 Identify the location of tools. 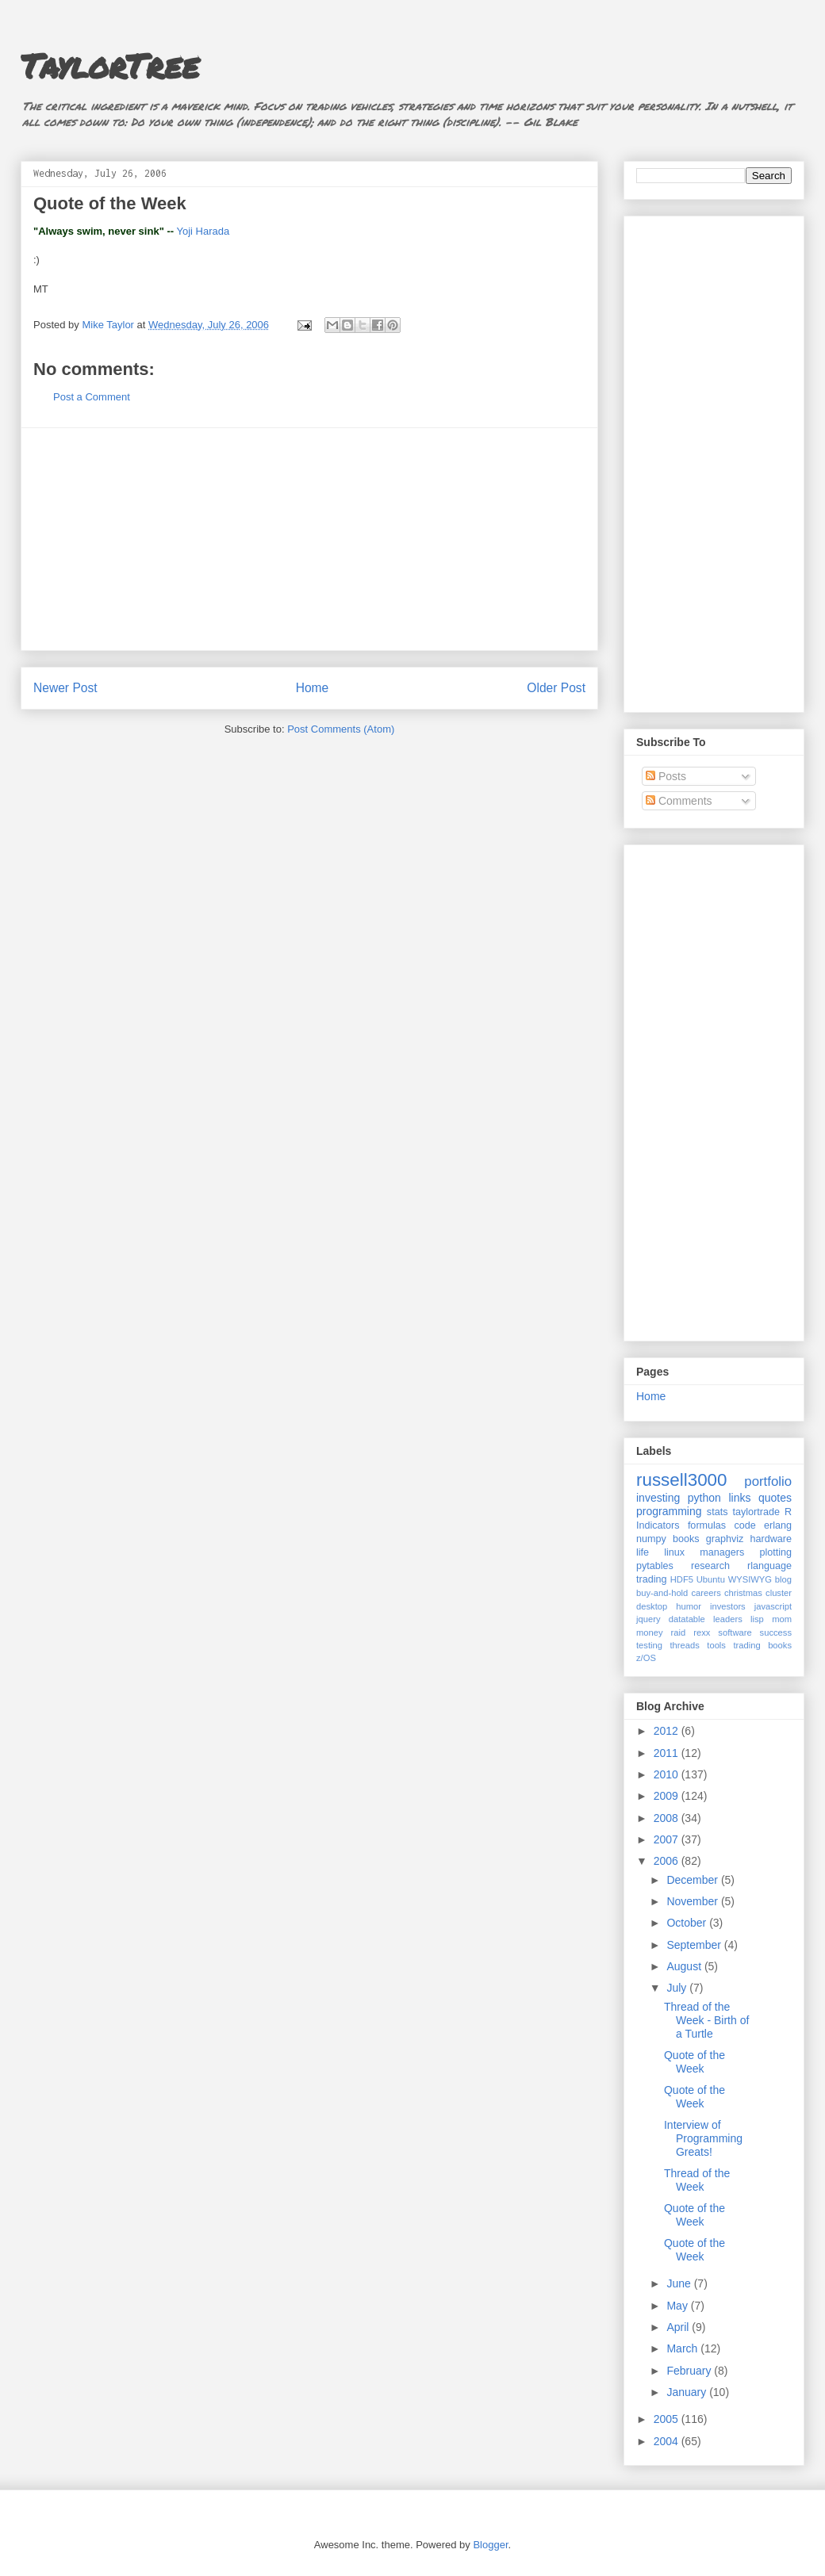
(716, 1645).